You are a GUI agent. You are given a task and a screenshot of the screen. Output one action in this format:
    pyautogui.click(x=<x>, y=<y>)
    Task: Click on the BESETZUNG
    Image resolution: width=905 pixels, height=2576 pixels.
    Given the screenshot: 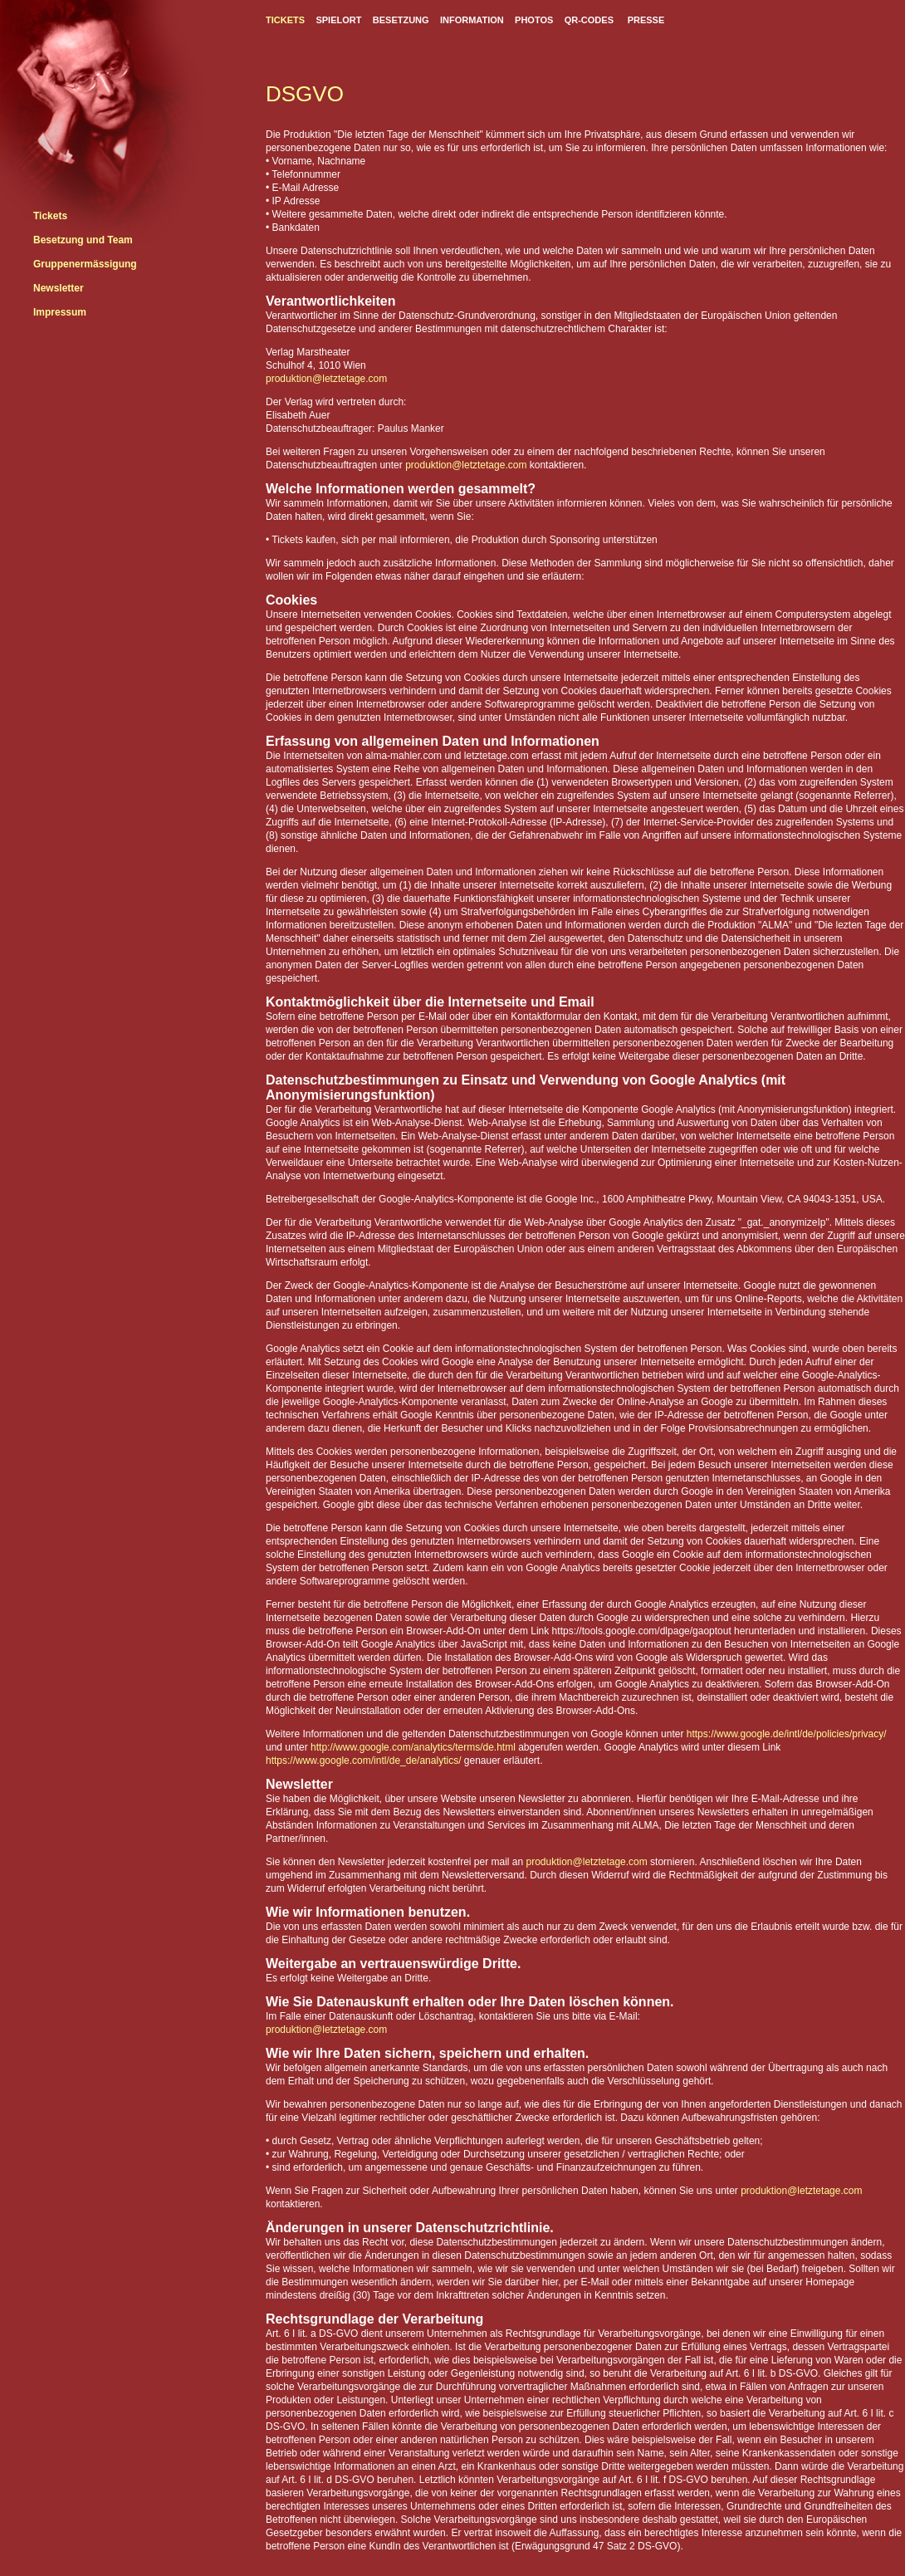 What is the action you would take?
    pyautogui.click(x=401, y=20)
    